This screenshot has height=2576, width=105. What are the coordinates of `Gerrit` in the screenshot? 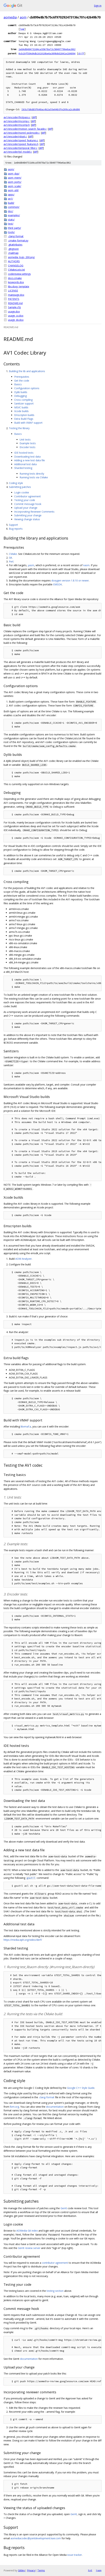 It's located at (64, 2208).